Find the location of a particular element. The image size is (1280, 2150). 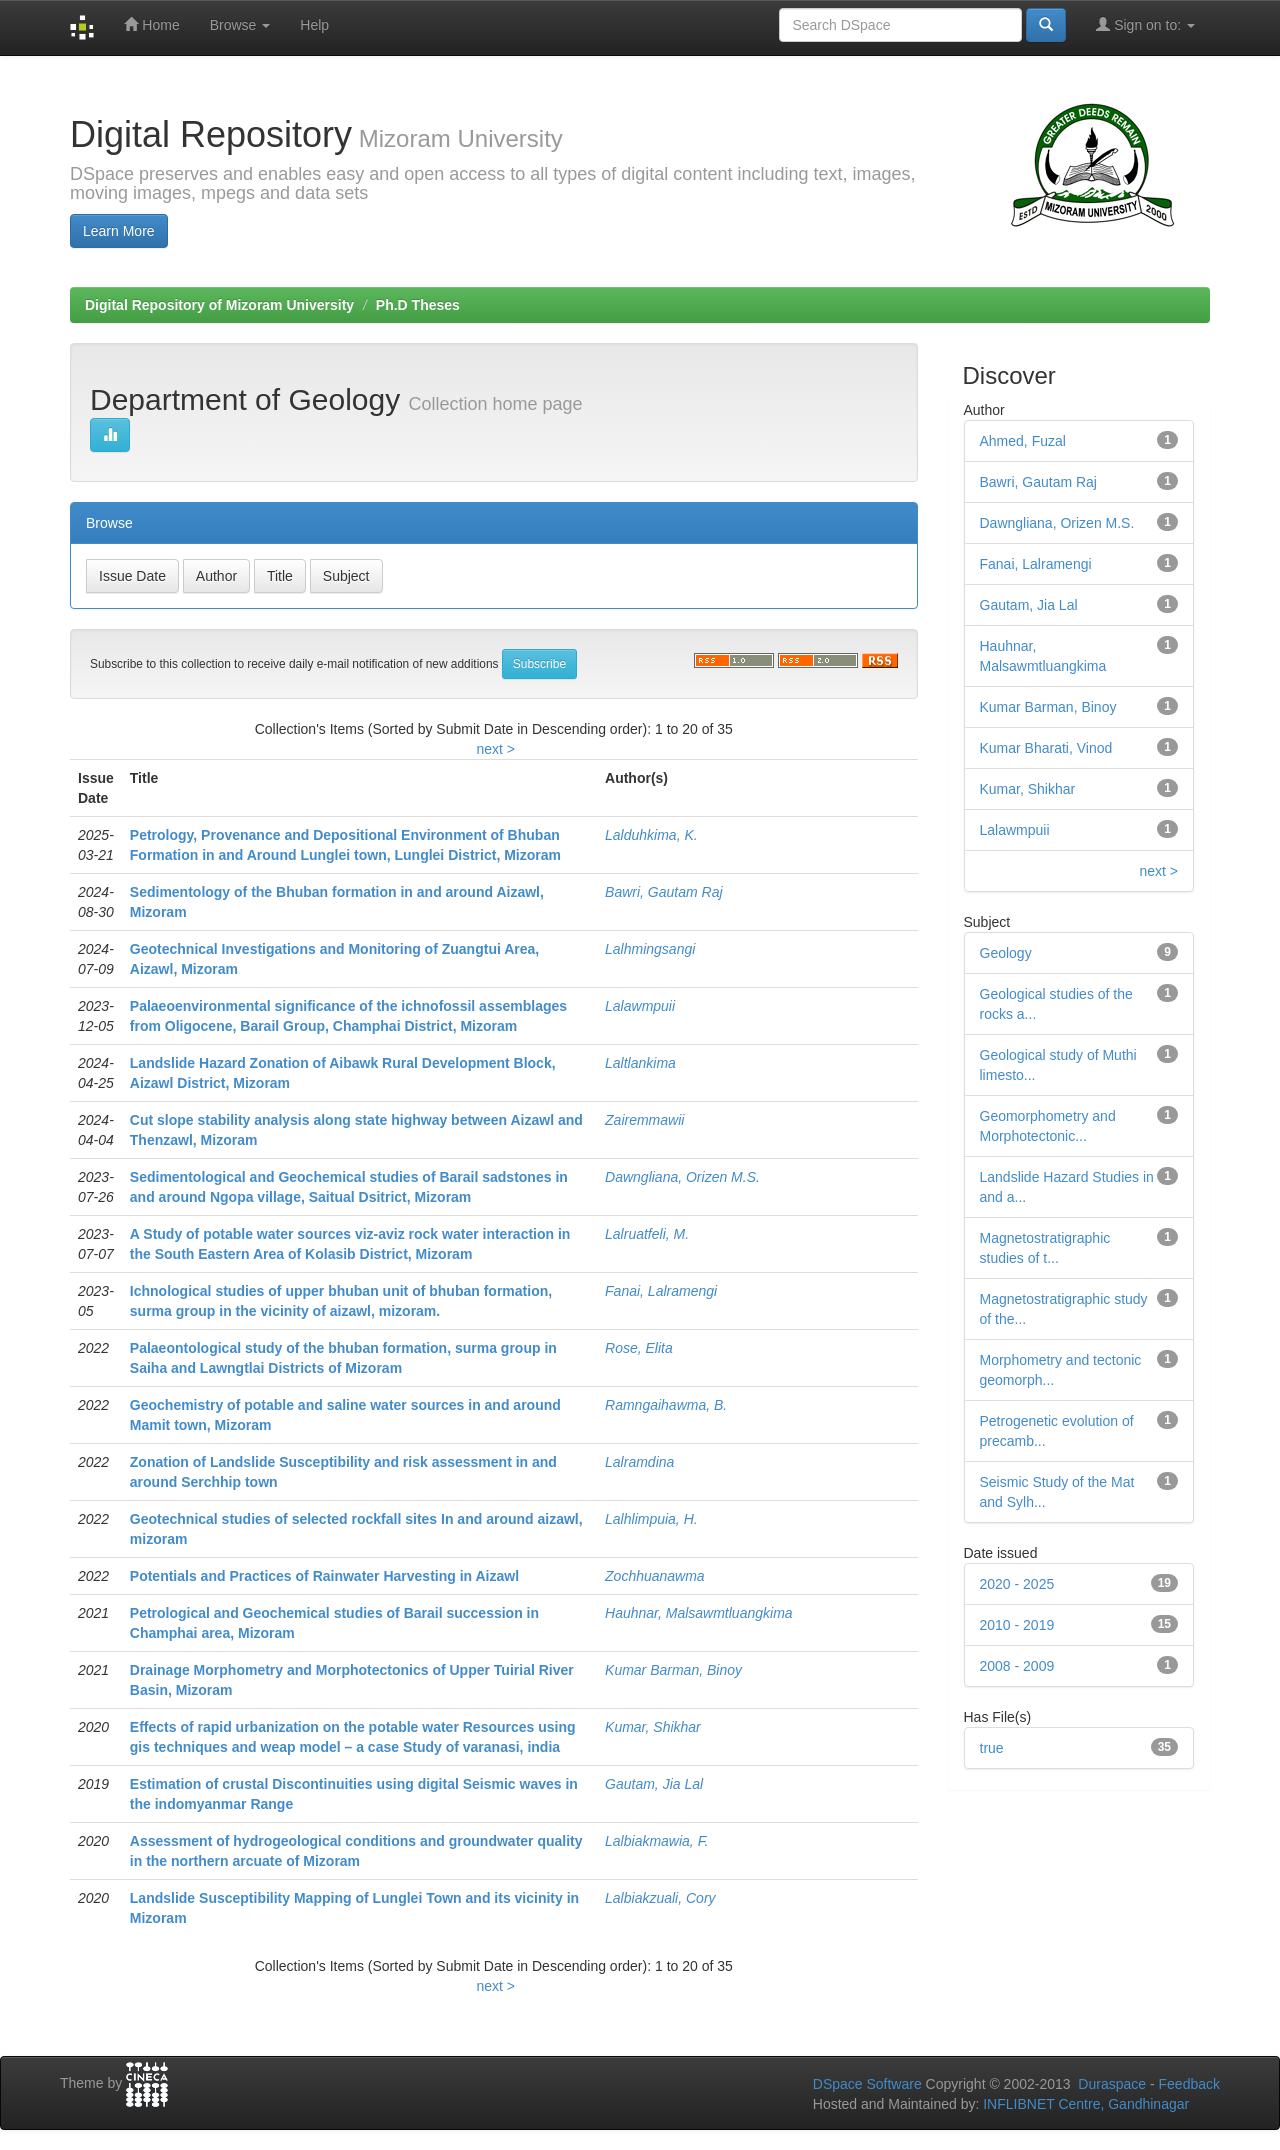

Learn More is located at coordinates (119, 231).